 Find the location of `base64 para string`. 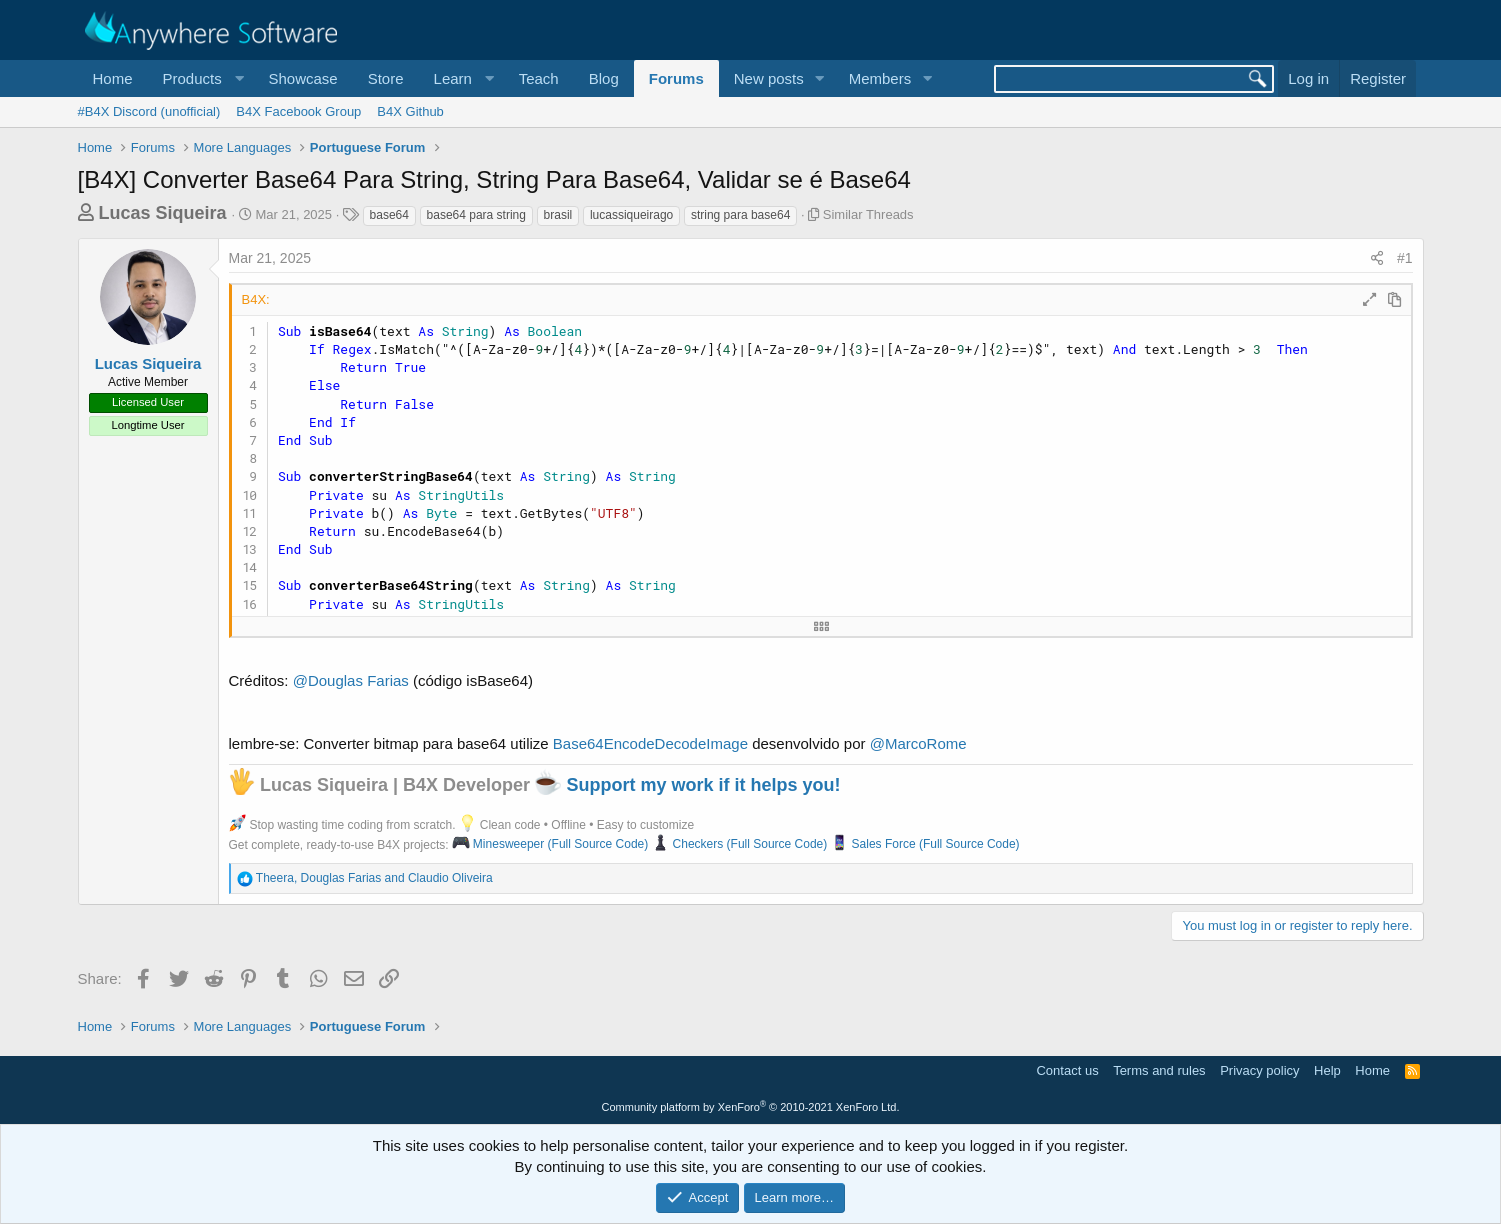

base64 para string is located at coordinates (476, 215).